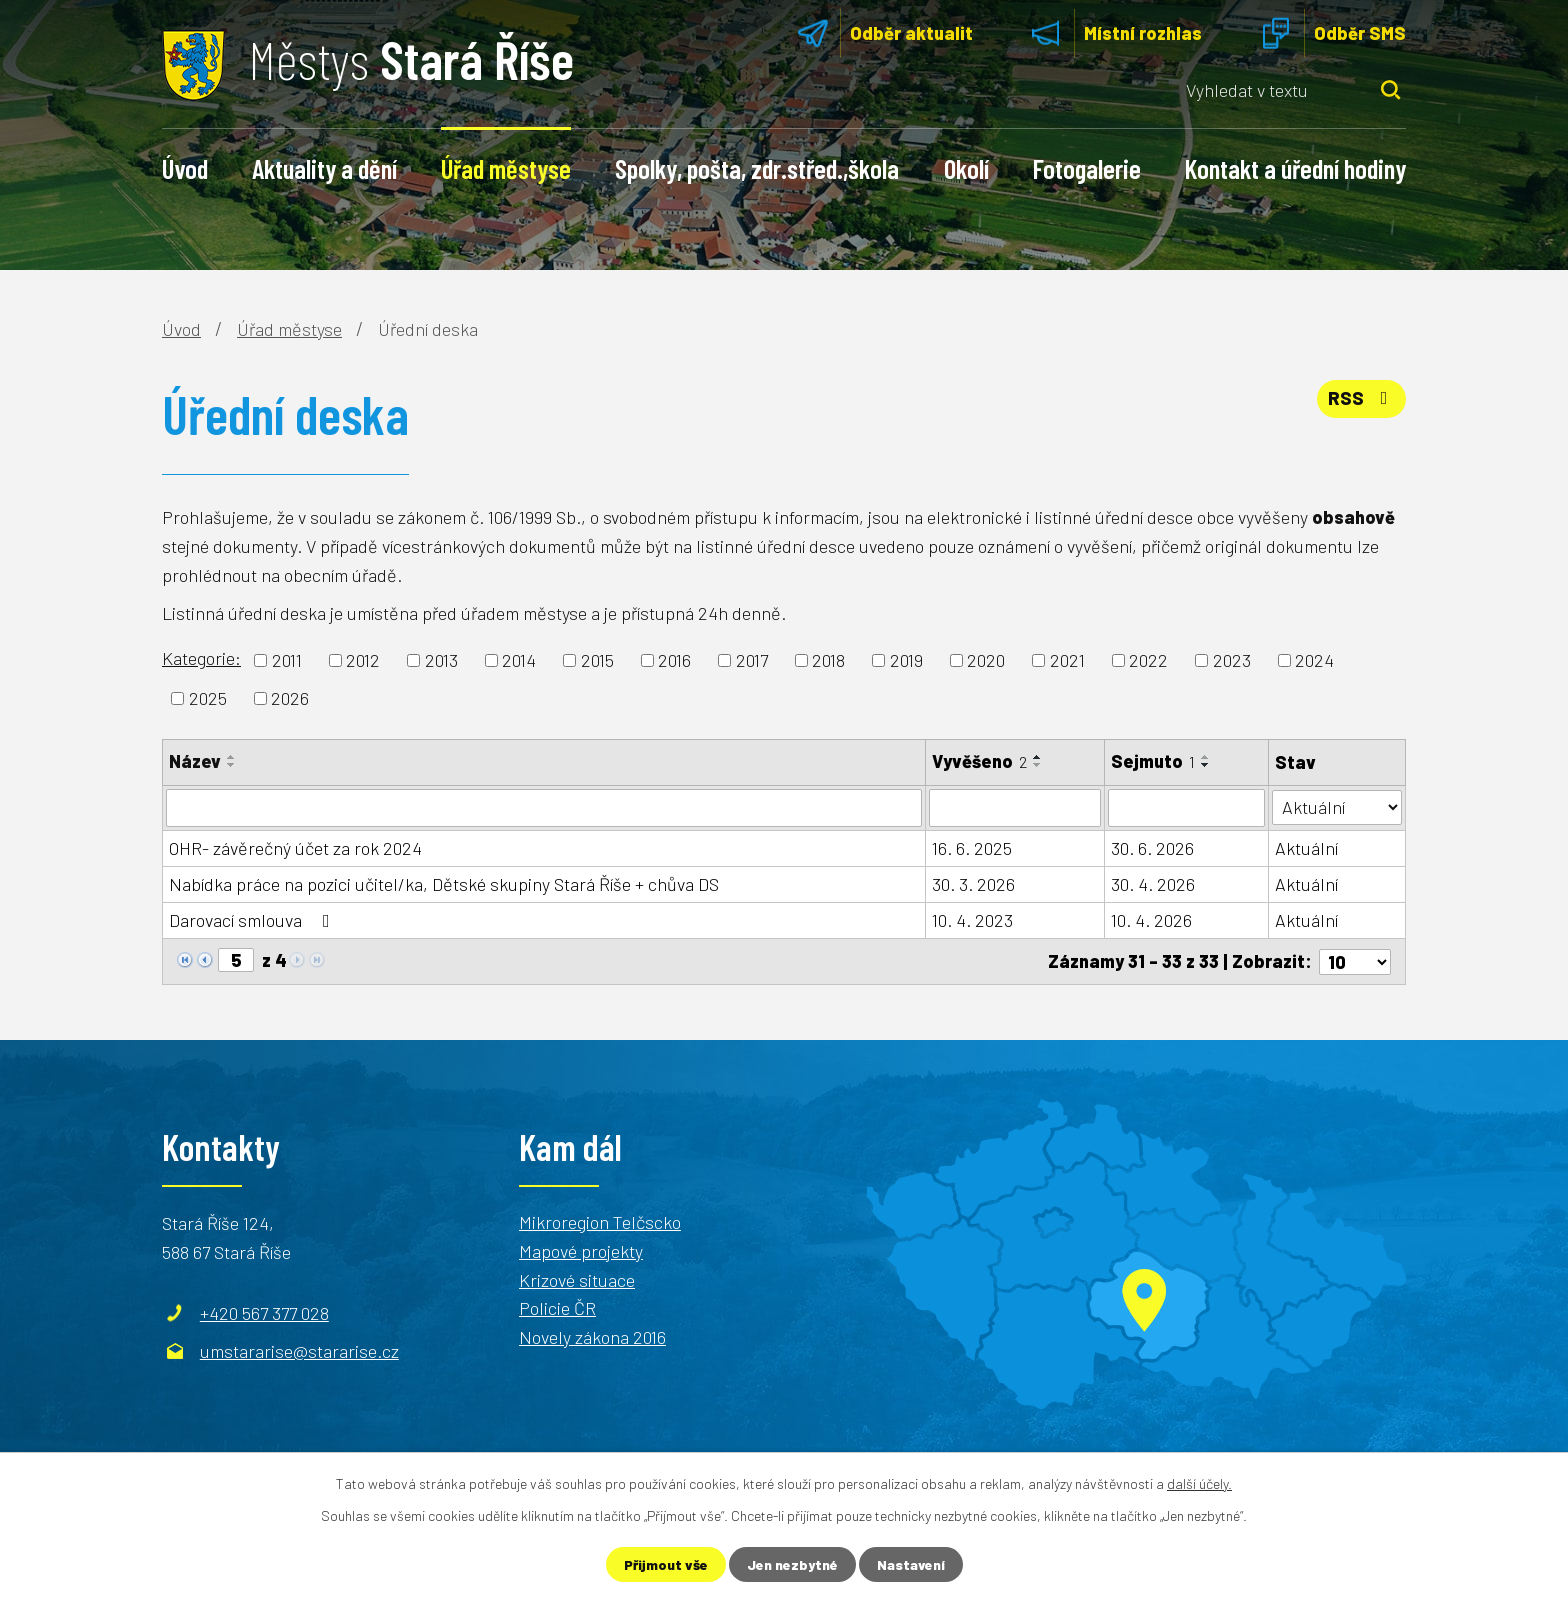 This screenshot has height=1601, width=1568. Describe the element at coordinates (299, 1350) in the screenshot. I see `umstararise@stararise.cz` at that location.